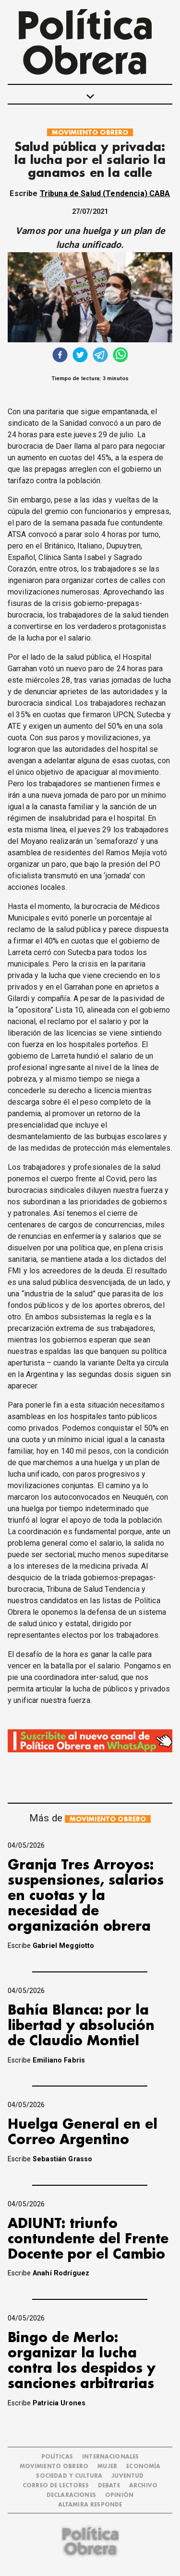  I want to click on INTERNACIONALES, so click(110, 2456).